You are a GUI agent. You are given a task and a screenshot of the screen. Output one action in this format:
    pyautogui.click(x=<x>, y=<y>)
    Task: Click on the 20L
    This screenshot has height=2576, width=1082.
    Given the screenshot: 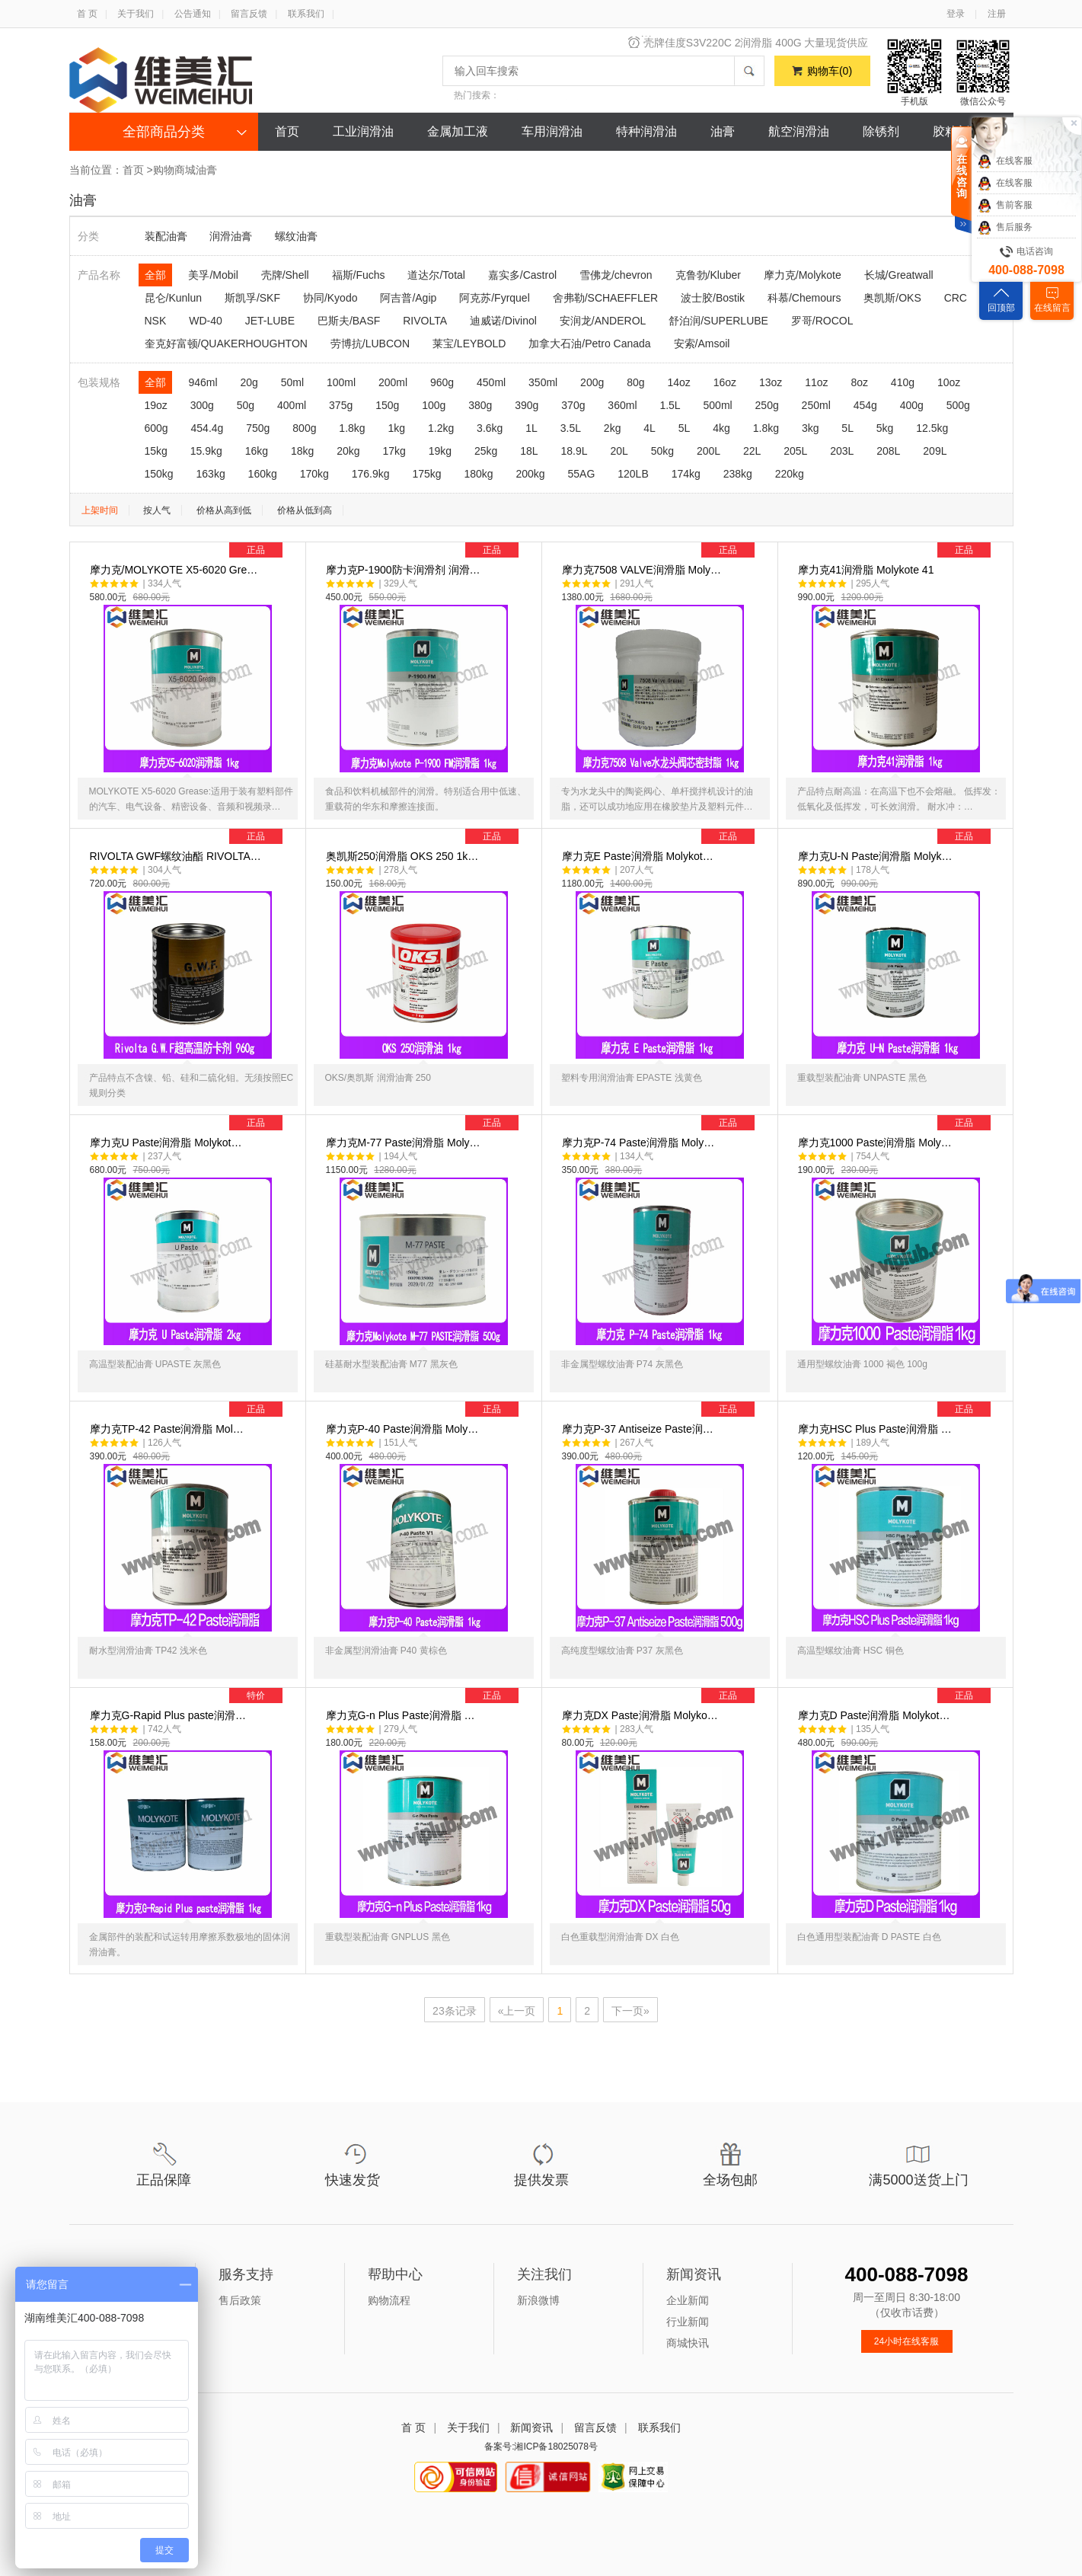 What is the action you would take?
    pyautogui.click(x=618, y=451)
    